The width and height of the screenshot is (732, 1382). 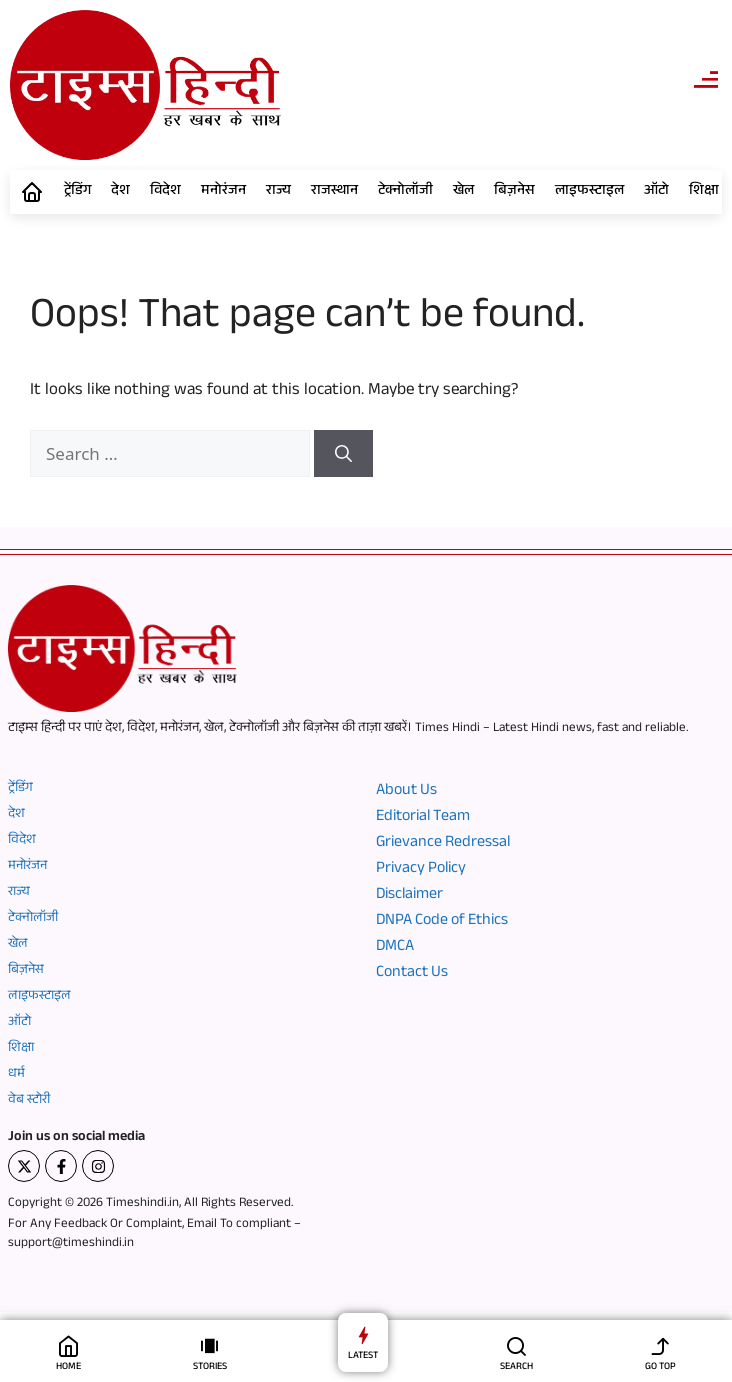 I want to click on [Search], so click(x=343, y=454).